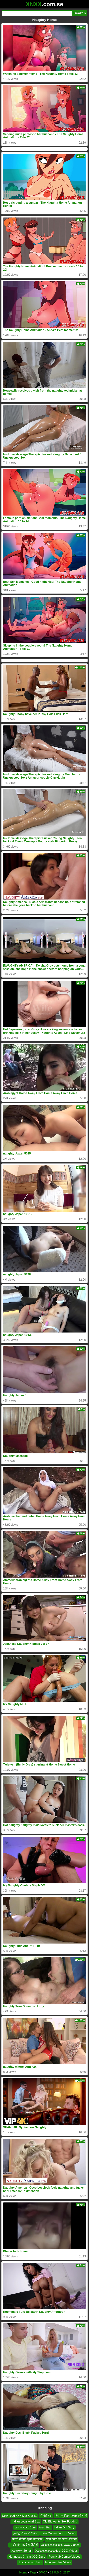 The height and width of the screenshot is (2576, 89). I want to click on मां की गांड मार बेटा हिंदी में, so click(24, 2544).